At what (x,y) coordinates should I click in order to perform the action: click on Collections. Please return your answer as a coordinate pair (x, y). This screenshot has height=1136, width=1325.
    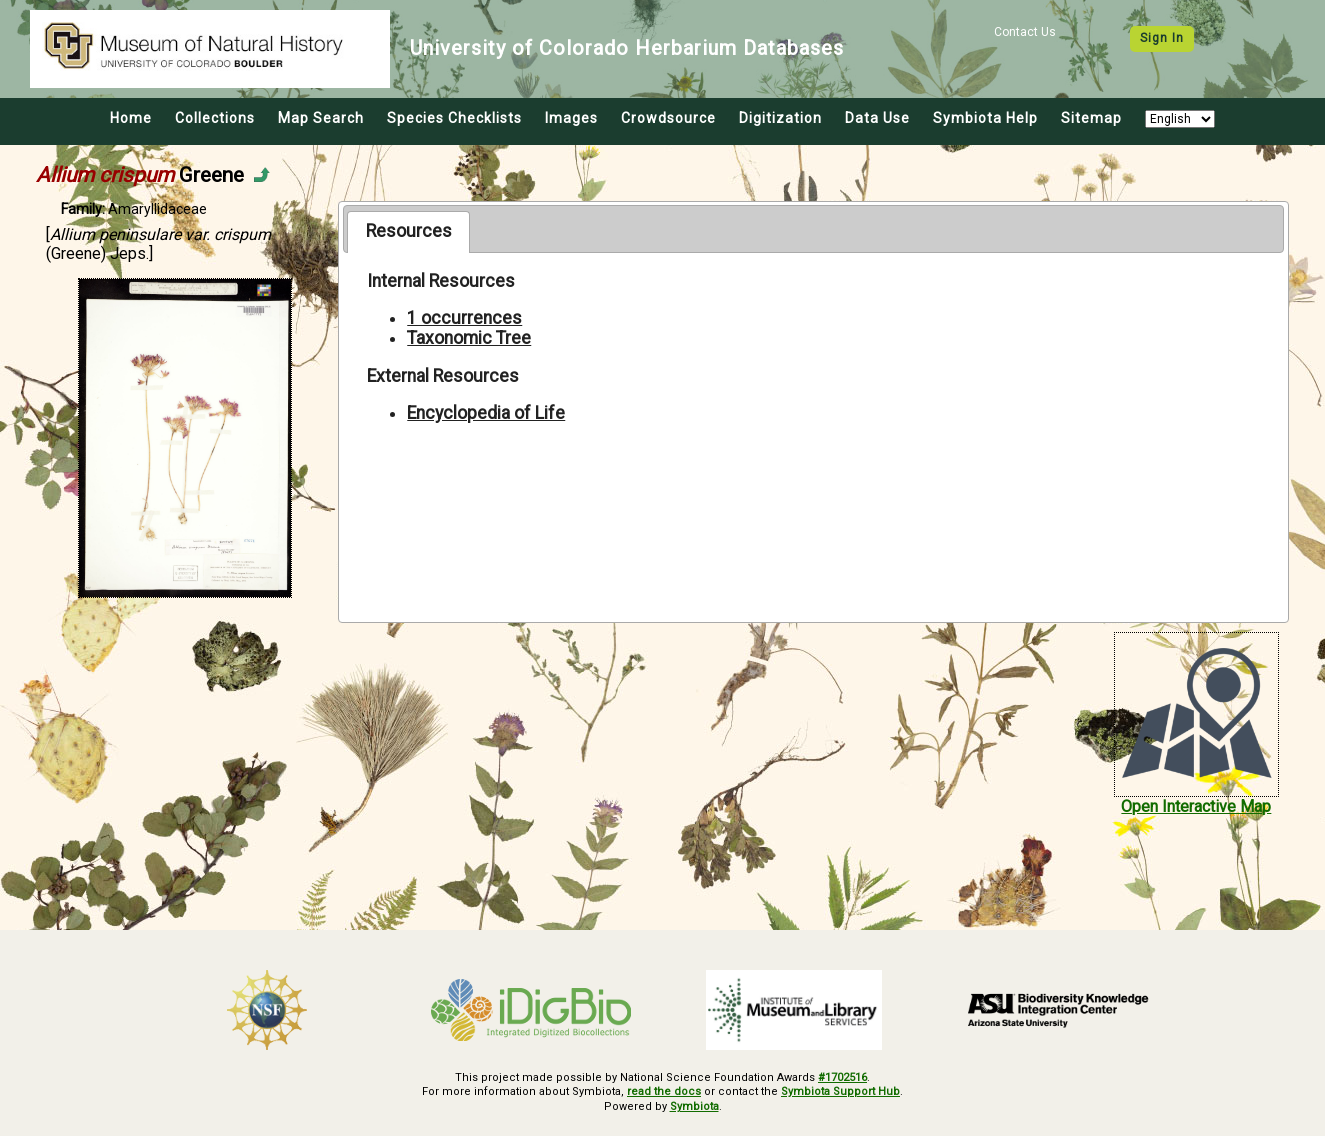
    Looking at the image, I should click on (215, 118).